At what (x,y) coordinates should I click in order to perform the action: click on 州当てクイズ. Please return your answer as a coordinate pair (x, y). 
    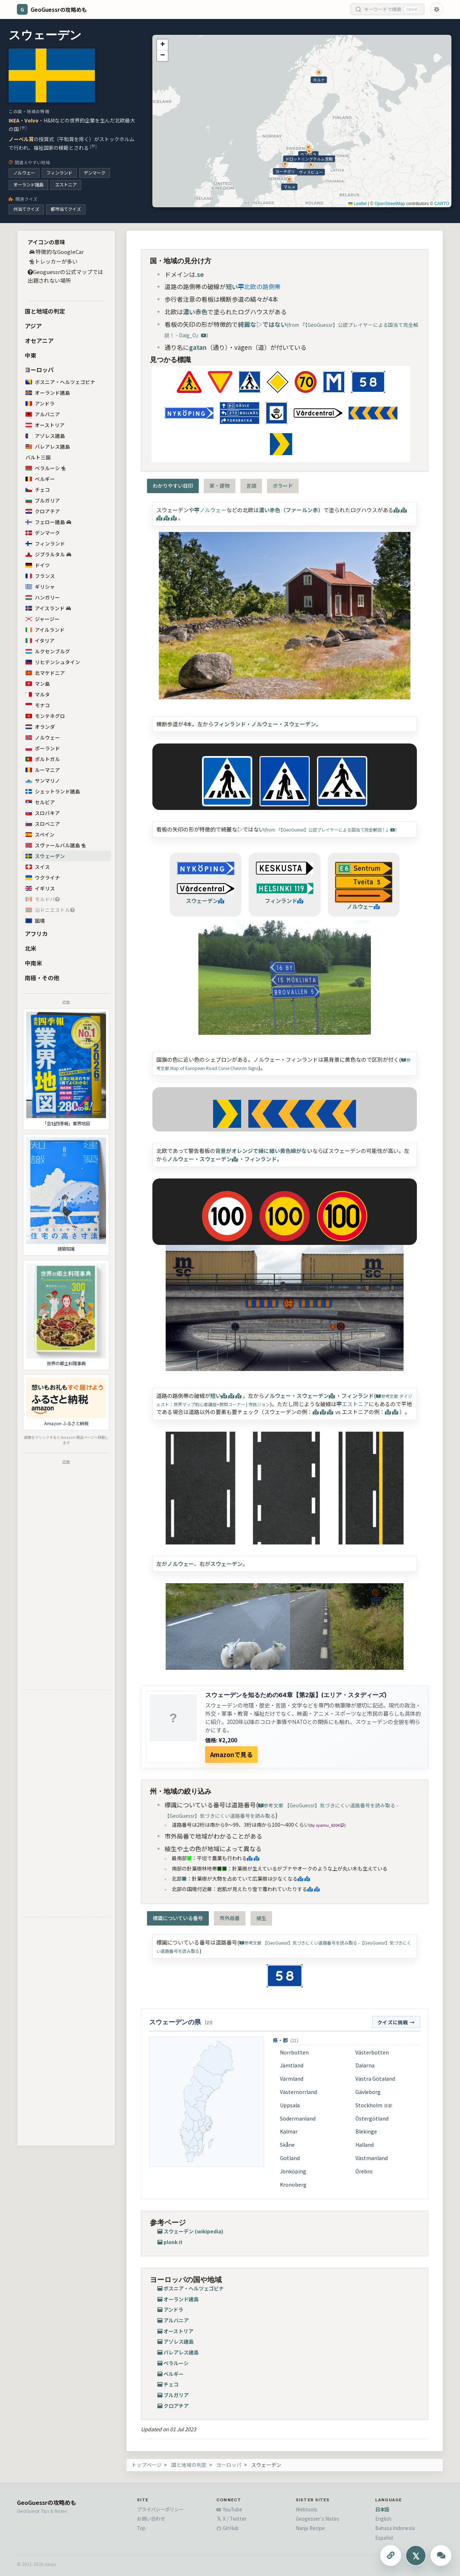
    Looking at the image, I should click on (26, 209).